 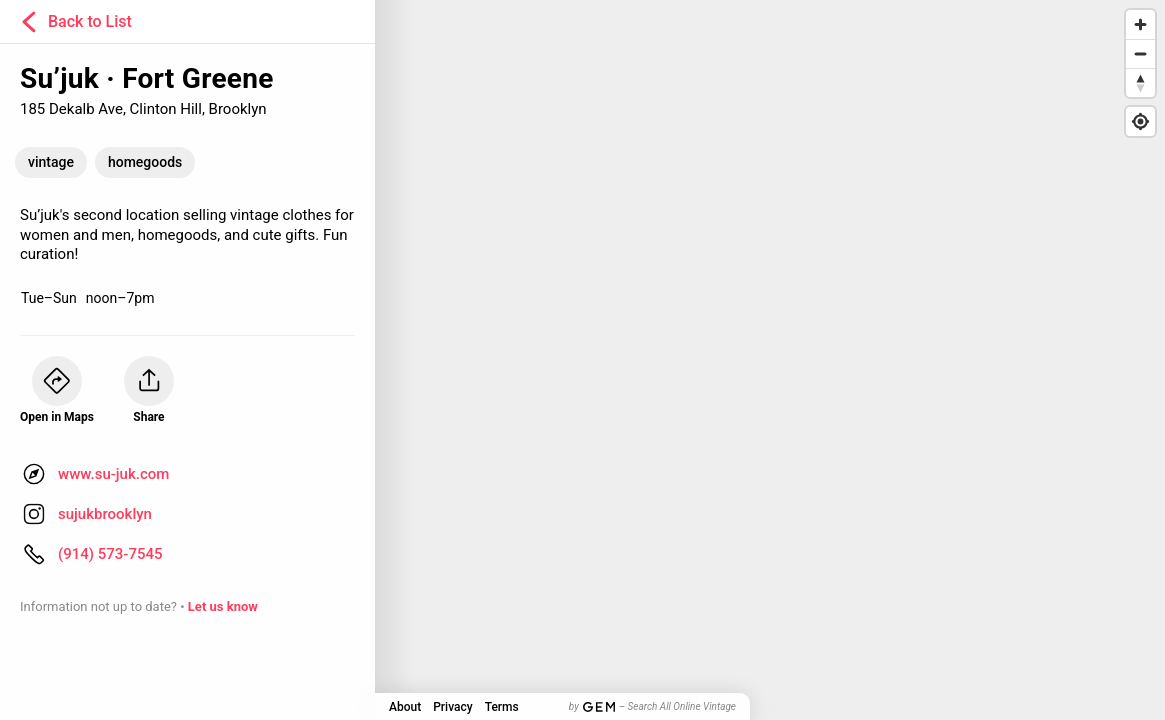 What do you see at coordinates (652, 706) in the screenshot?
I see `by – Search All Online Vintage` at bounding box center [652, 706].